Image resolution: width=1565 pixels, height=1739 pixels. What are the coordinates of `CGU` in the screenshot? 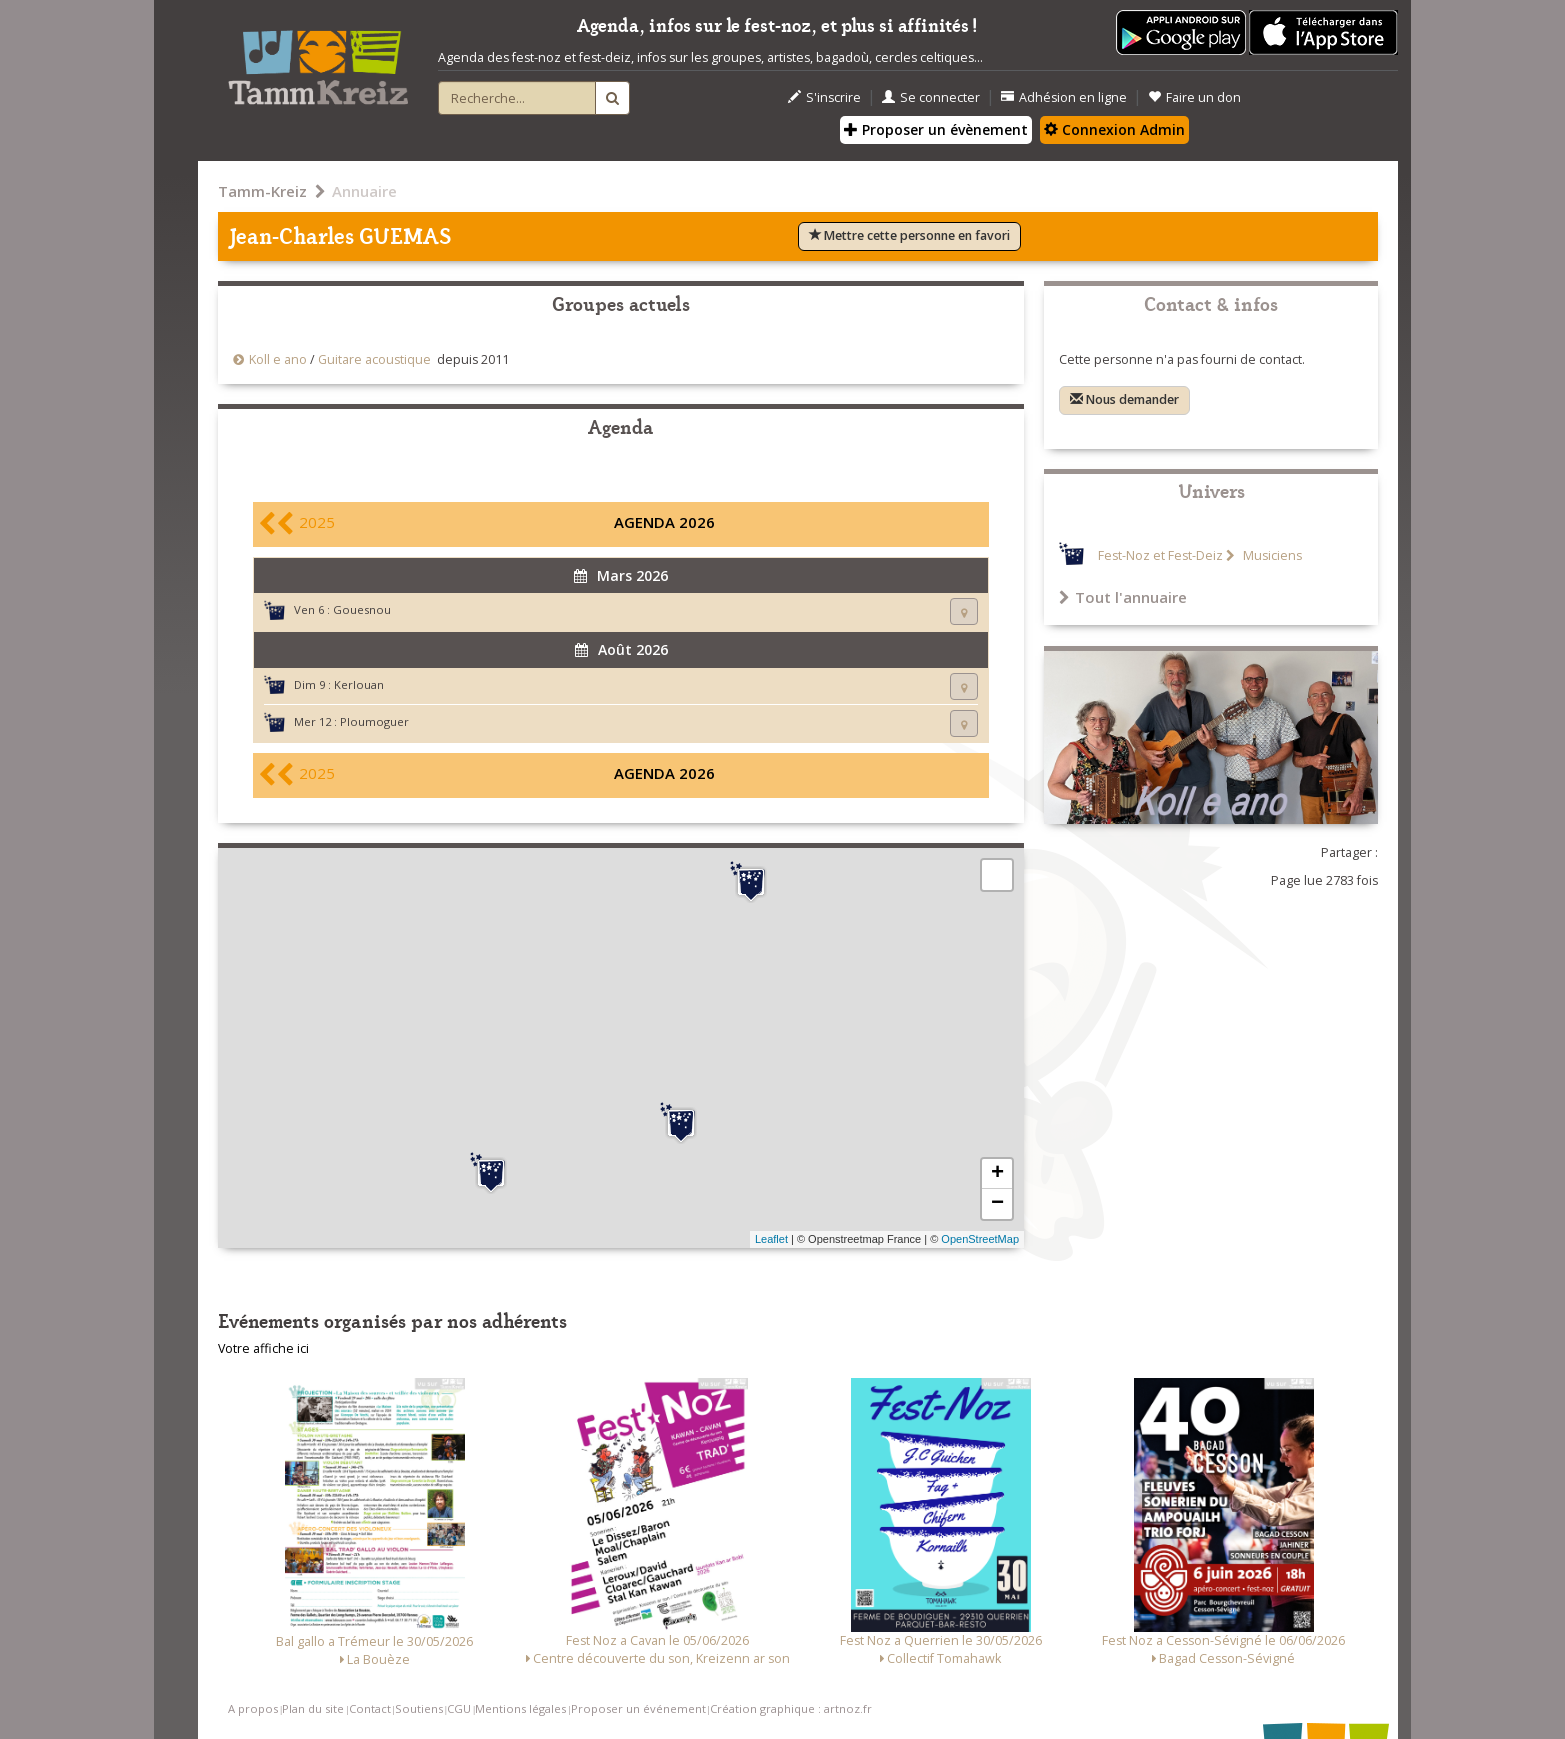 It's located at (459, 1708).